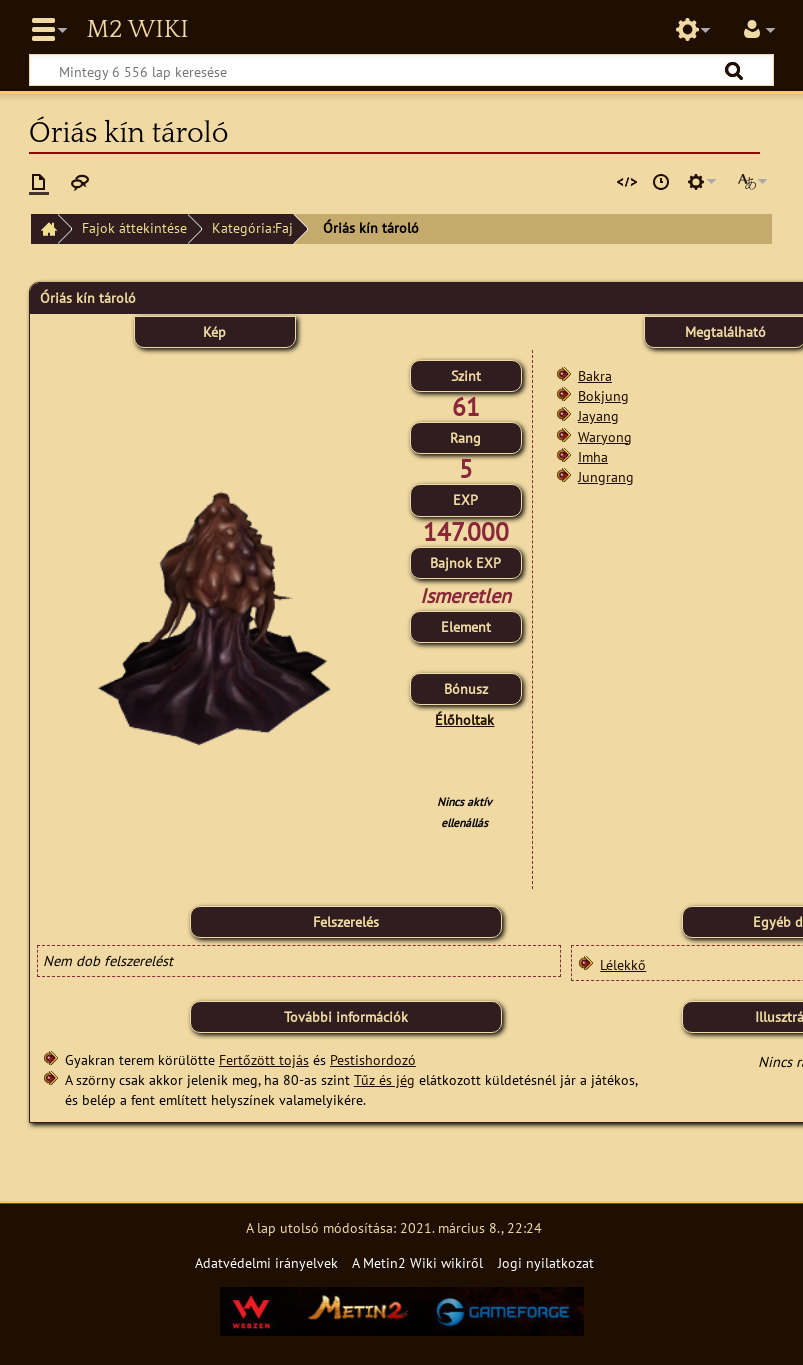 This screenshot has height=1365, width=803. Describe the element at coordinates (464, 719) in the screenshot. I see `Élőholtak` at that location.